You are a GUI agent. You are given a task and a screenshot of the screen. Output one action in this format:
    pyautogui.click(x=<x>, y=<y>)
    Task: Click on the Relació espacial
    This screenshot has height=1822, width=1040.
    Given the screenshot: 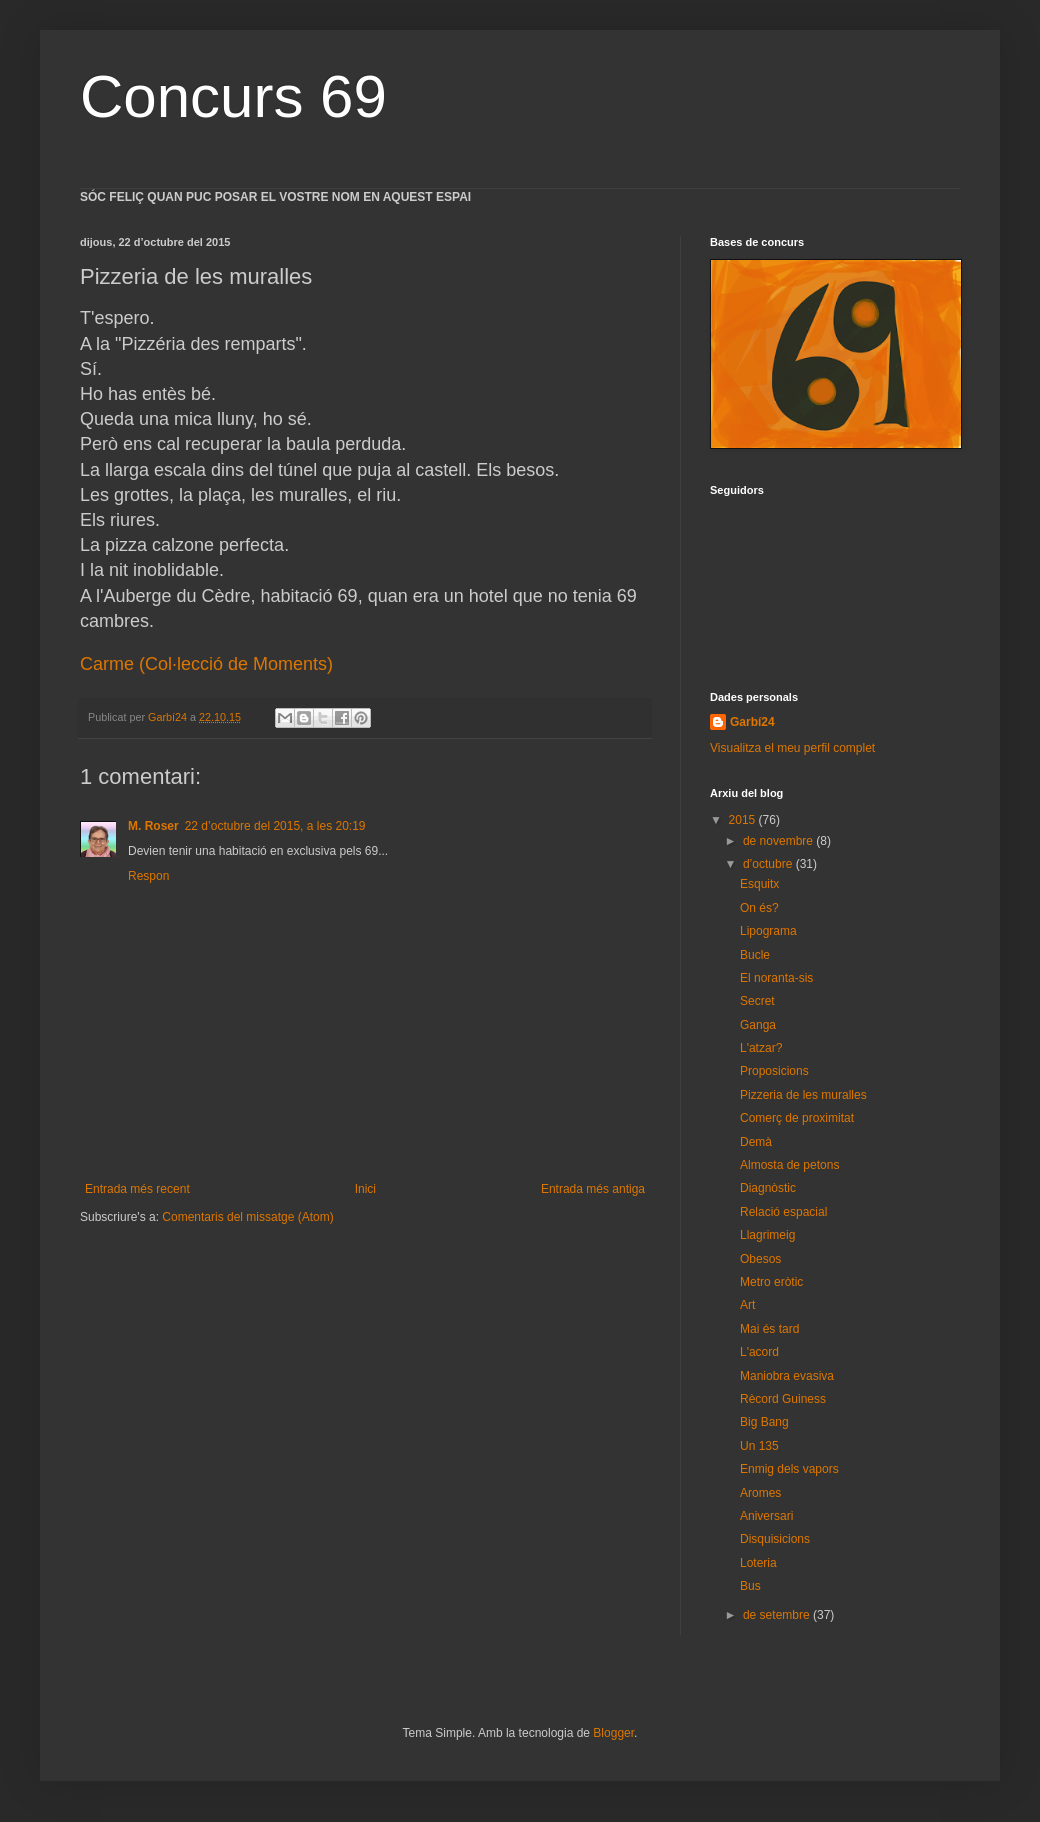 What is the action you would take?
    pyautogui.click(x=783, y=1212)
    